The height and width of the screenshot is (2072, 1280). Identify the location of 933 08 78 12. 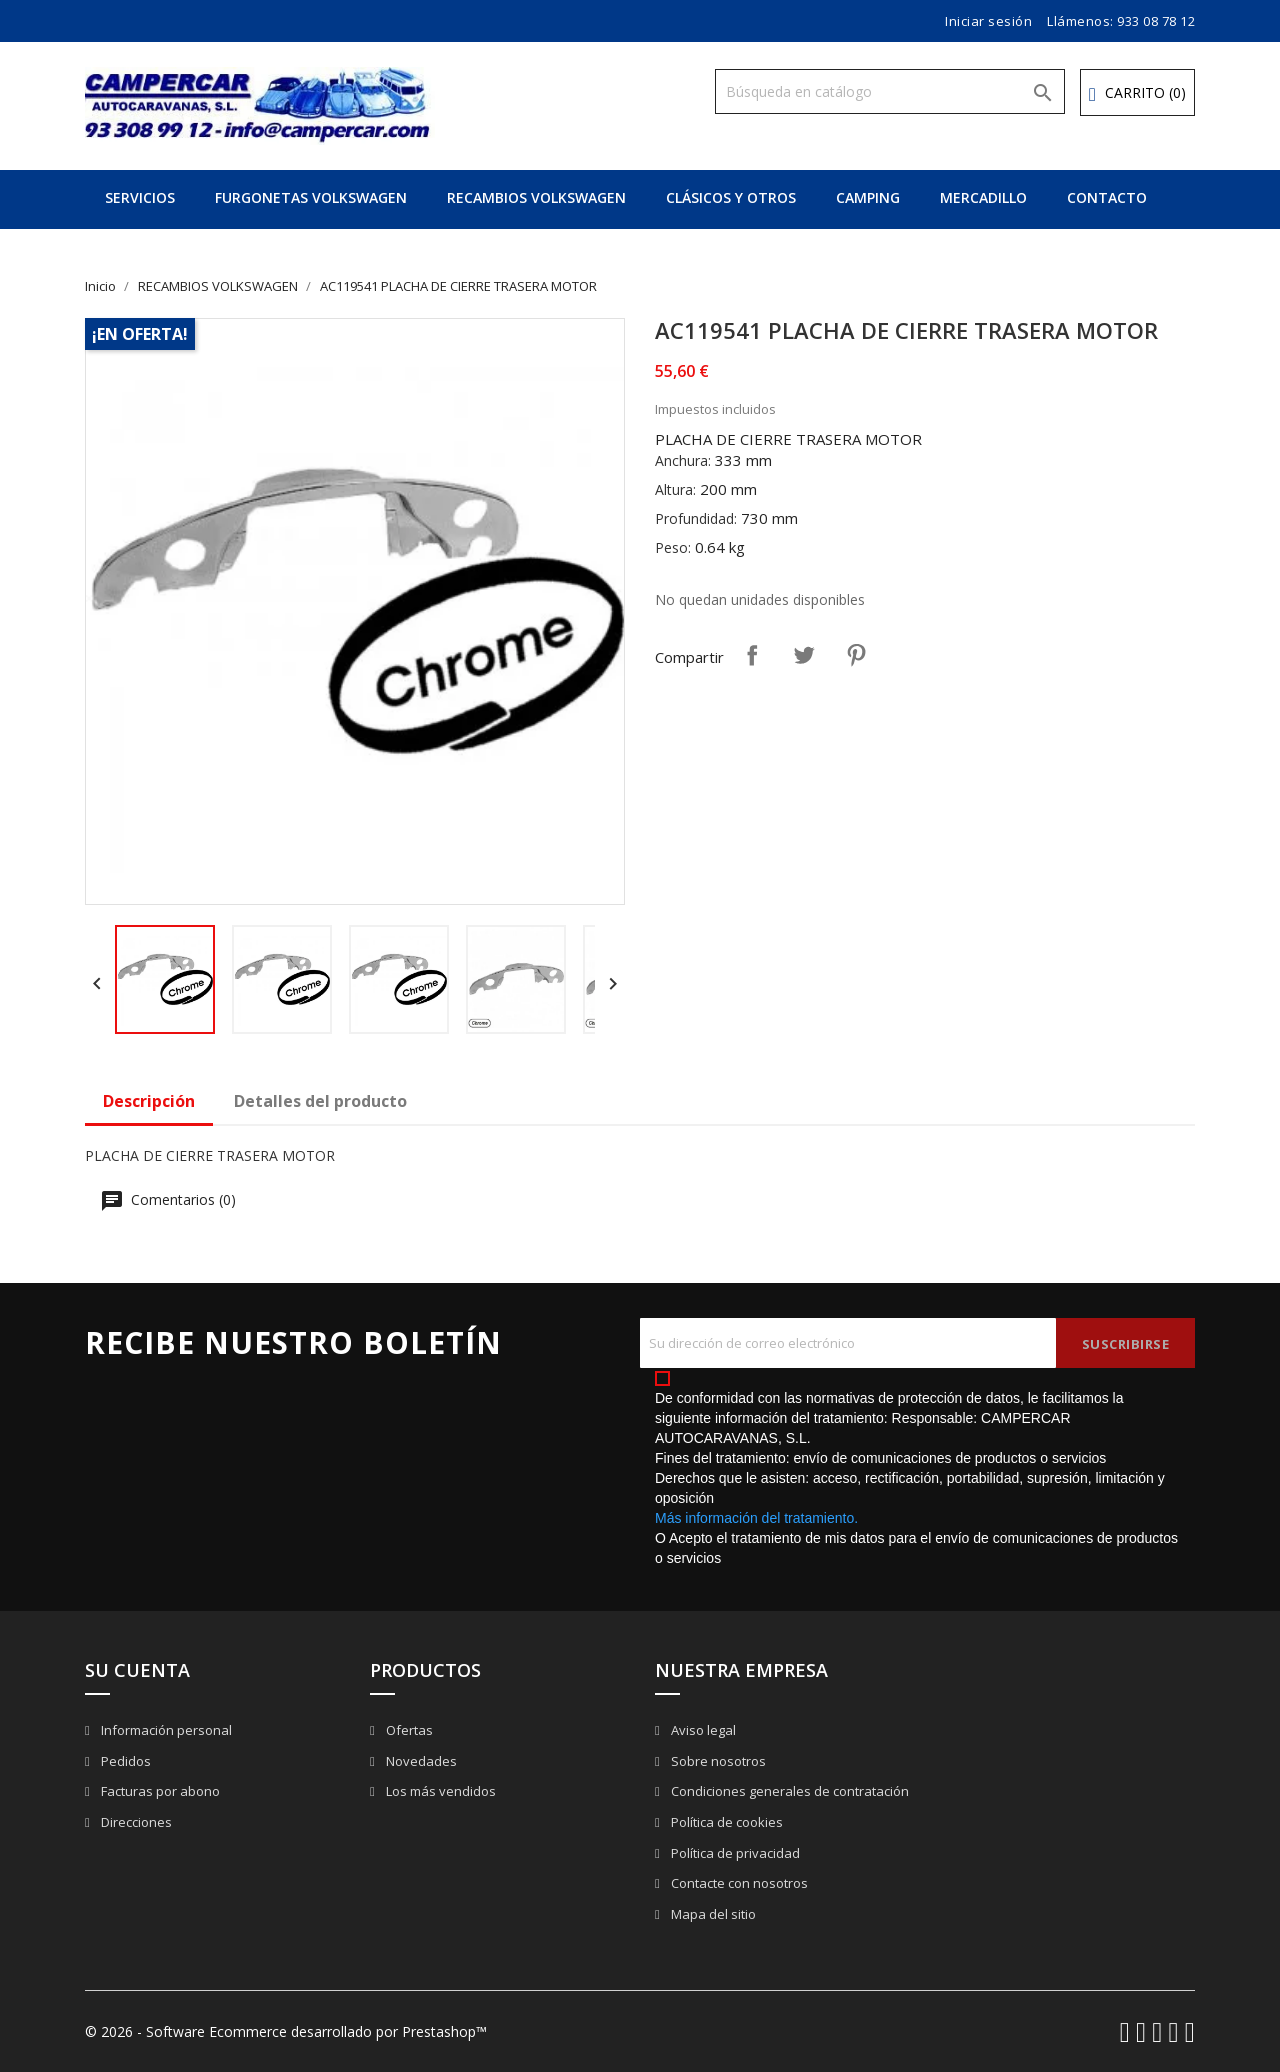
(1156, 21).